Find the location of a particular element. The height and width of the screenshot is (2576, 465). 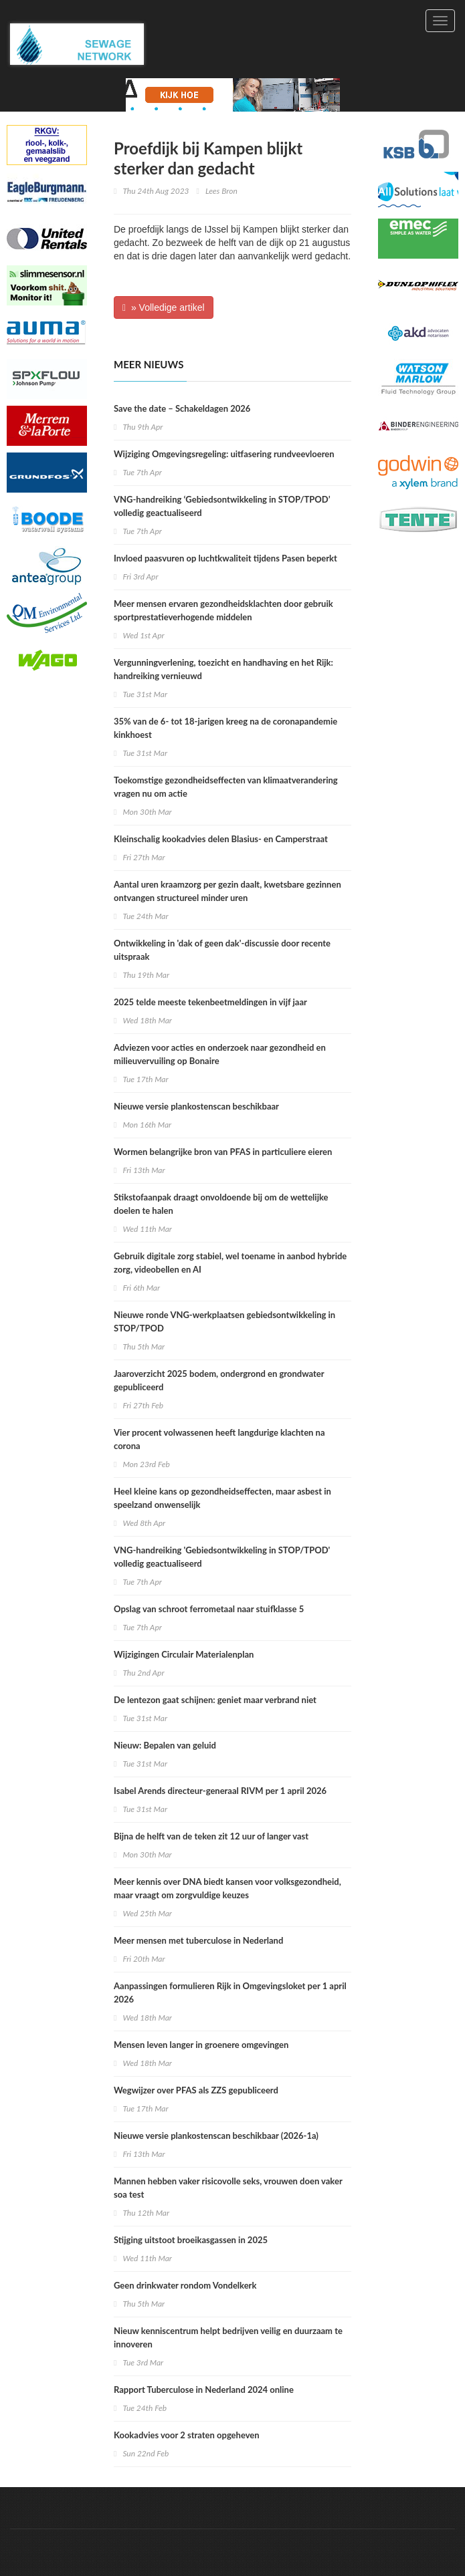

35% van de 6- tot 18-jarigen kreeg na de coronapandemie kinkhoest is located at coordinates (225, 728).